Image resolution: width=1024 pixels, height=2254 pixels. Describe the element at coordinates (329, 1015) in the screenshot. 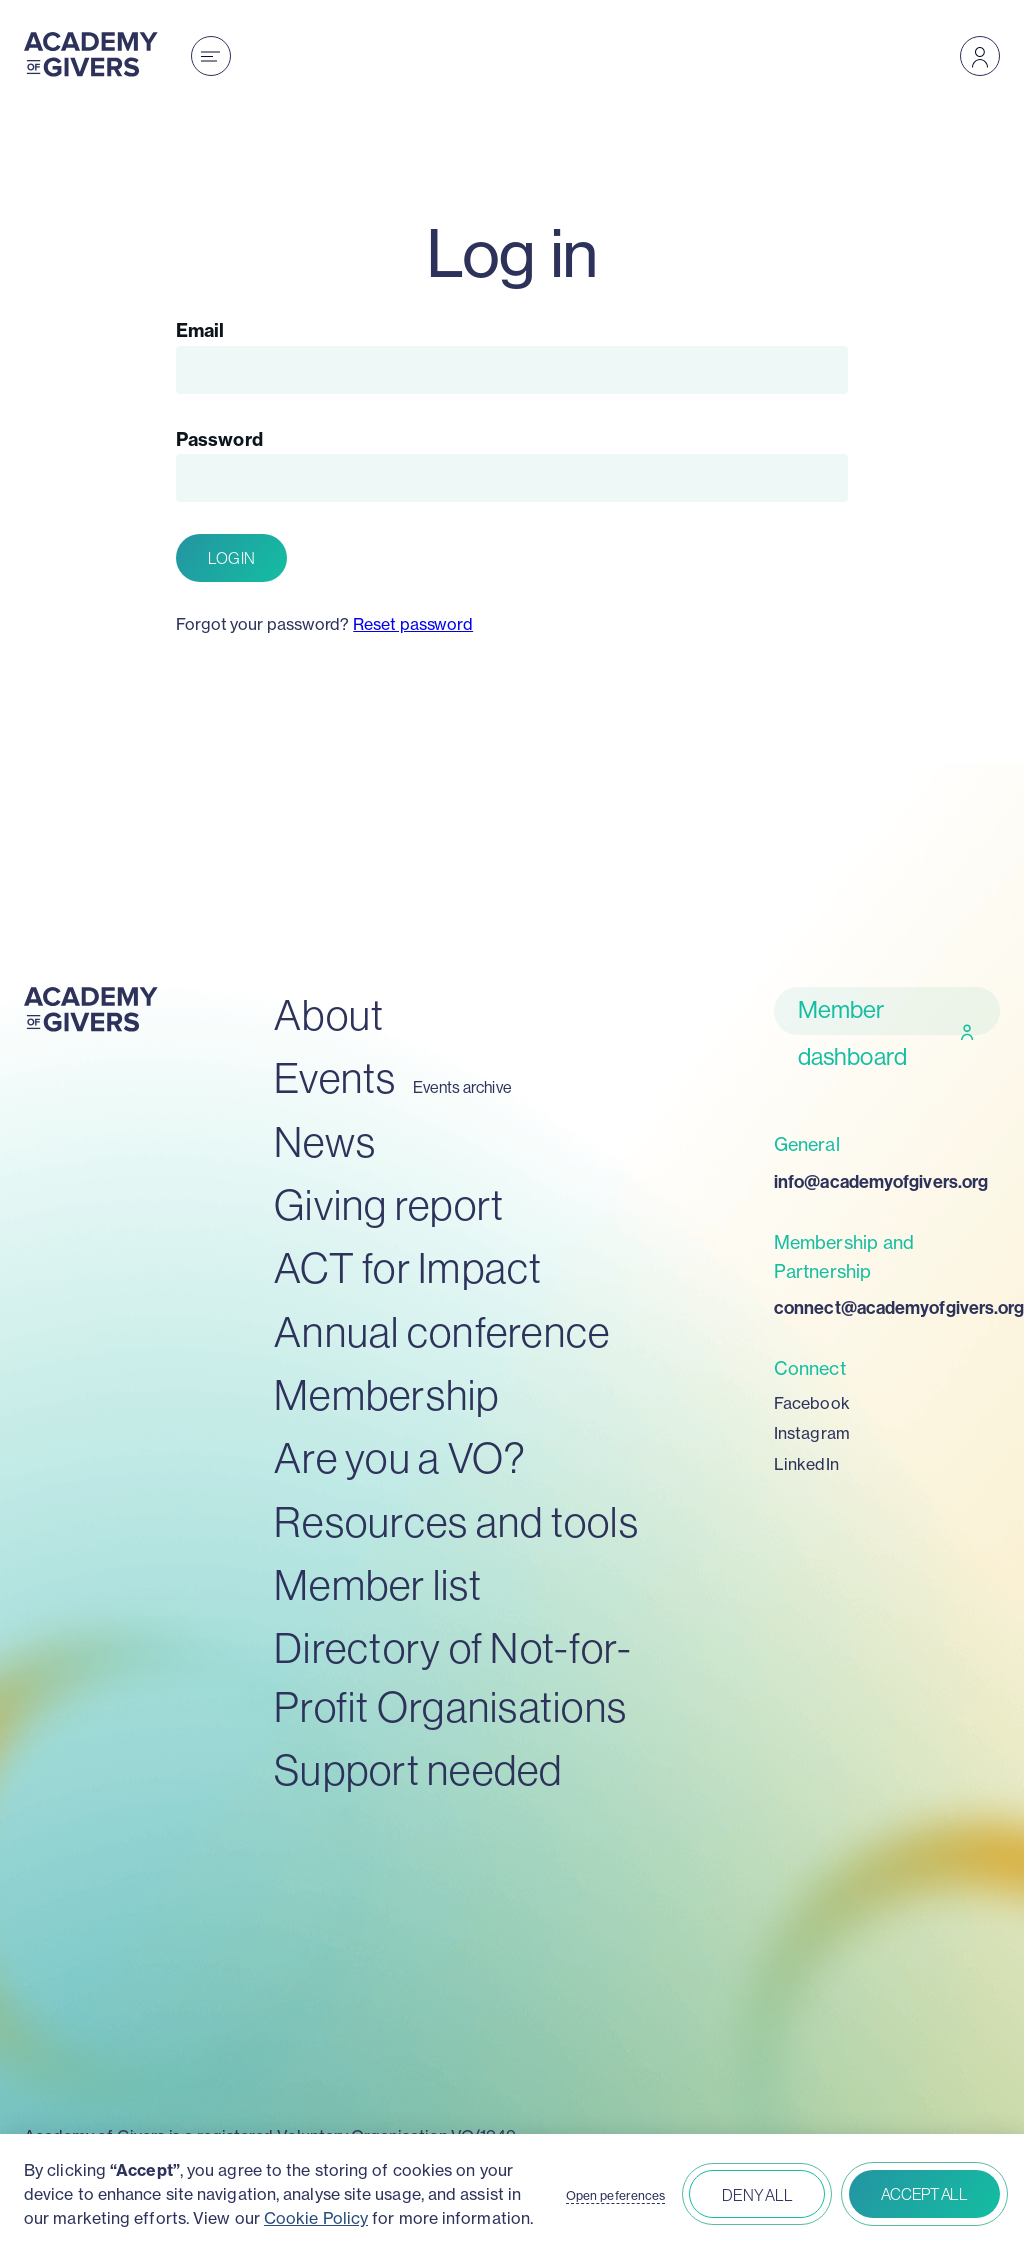

I see `About` at that location.